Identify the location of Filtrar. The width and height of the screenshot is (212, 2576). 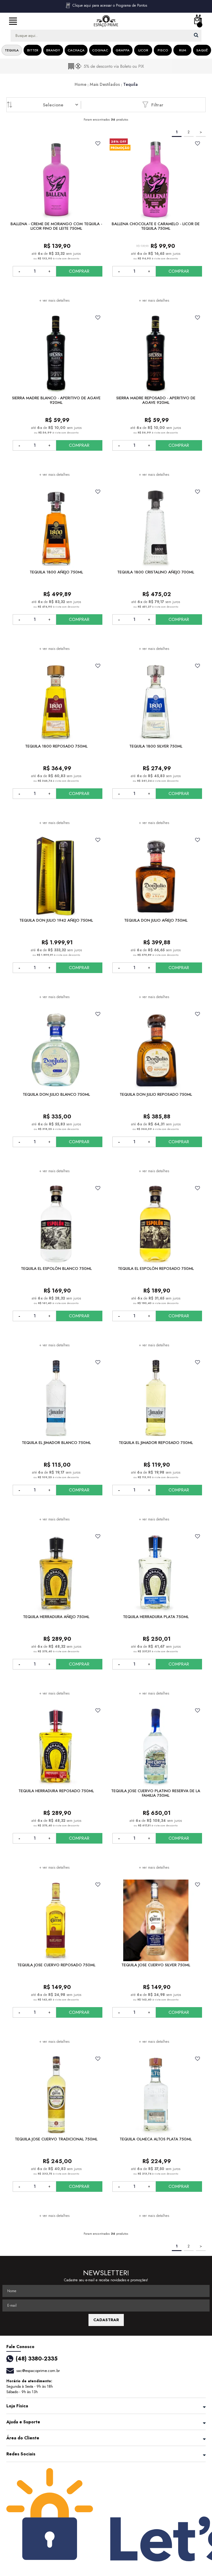
(152, 104).